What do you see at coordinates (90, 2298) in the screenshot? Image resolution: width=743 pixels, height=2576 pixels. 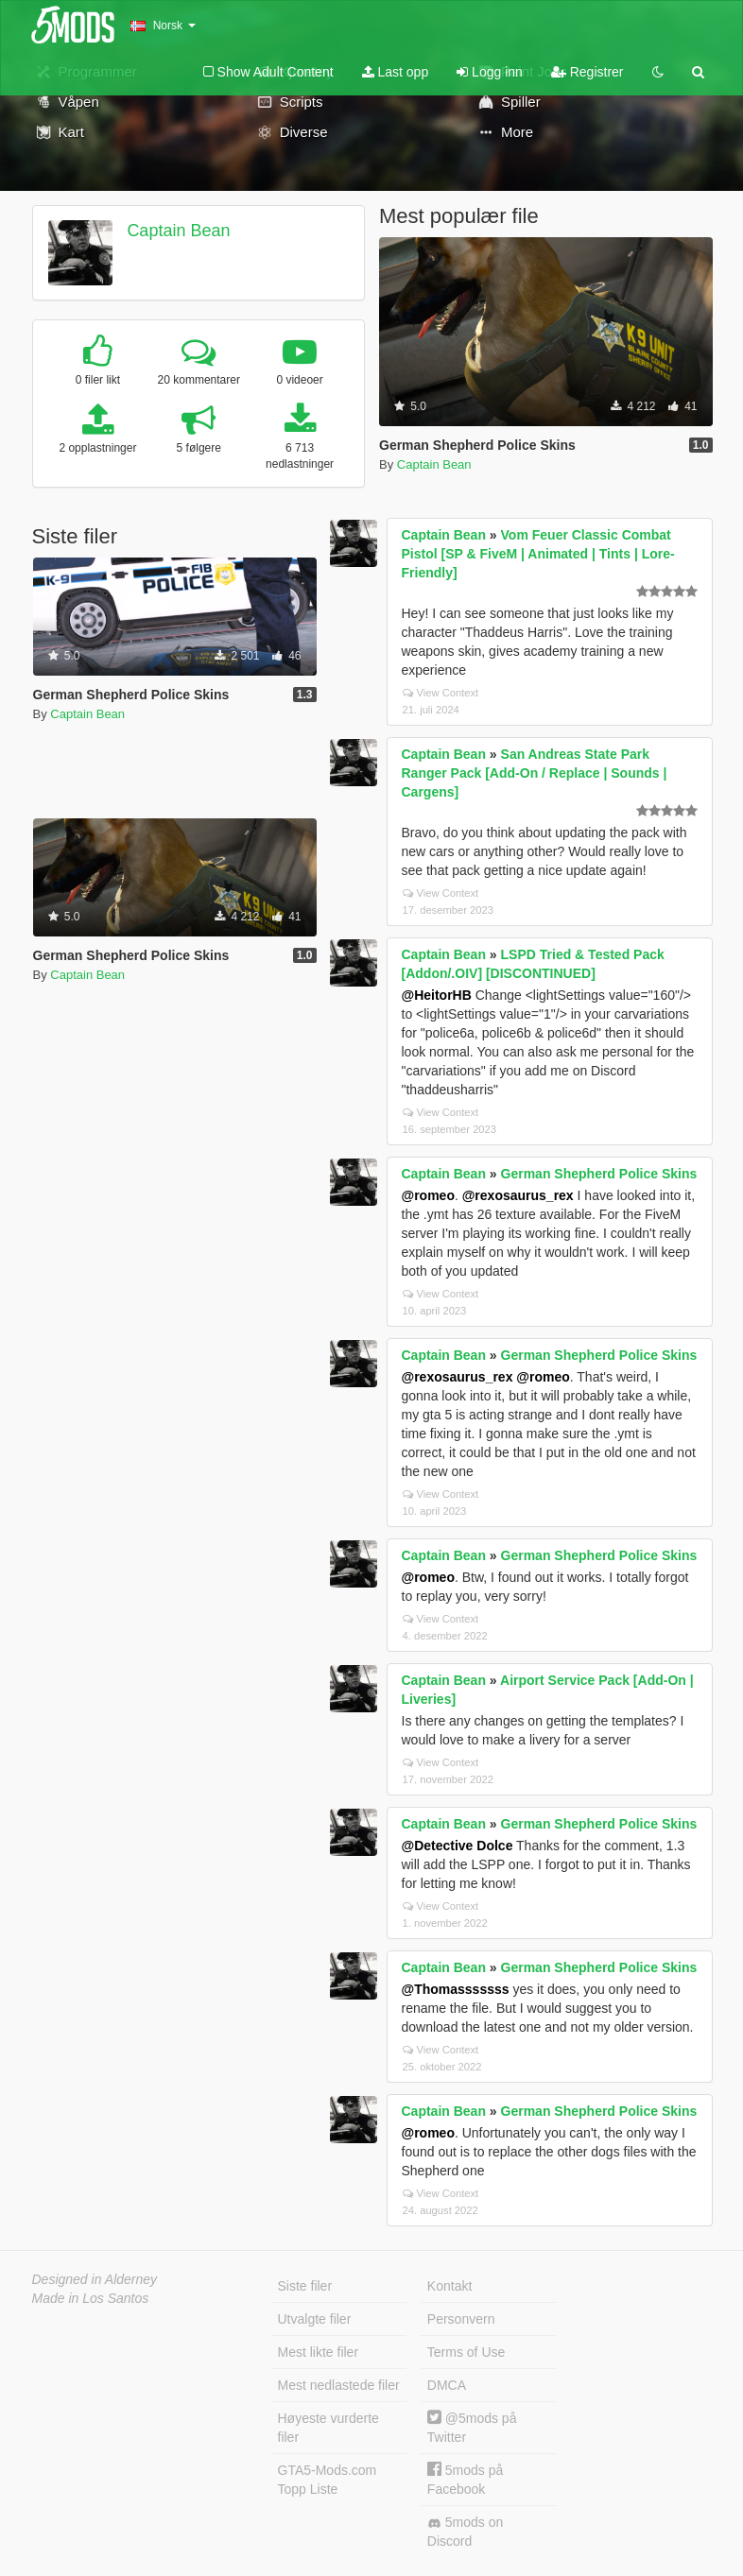 I see `Made in Los Santos` at bounding box center [90, 2298].